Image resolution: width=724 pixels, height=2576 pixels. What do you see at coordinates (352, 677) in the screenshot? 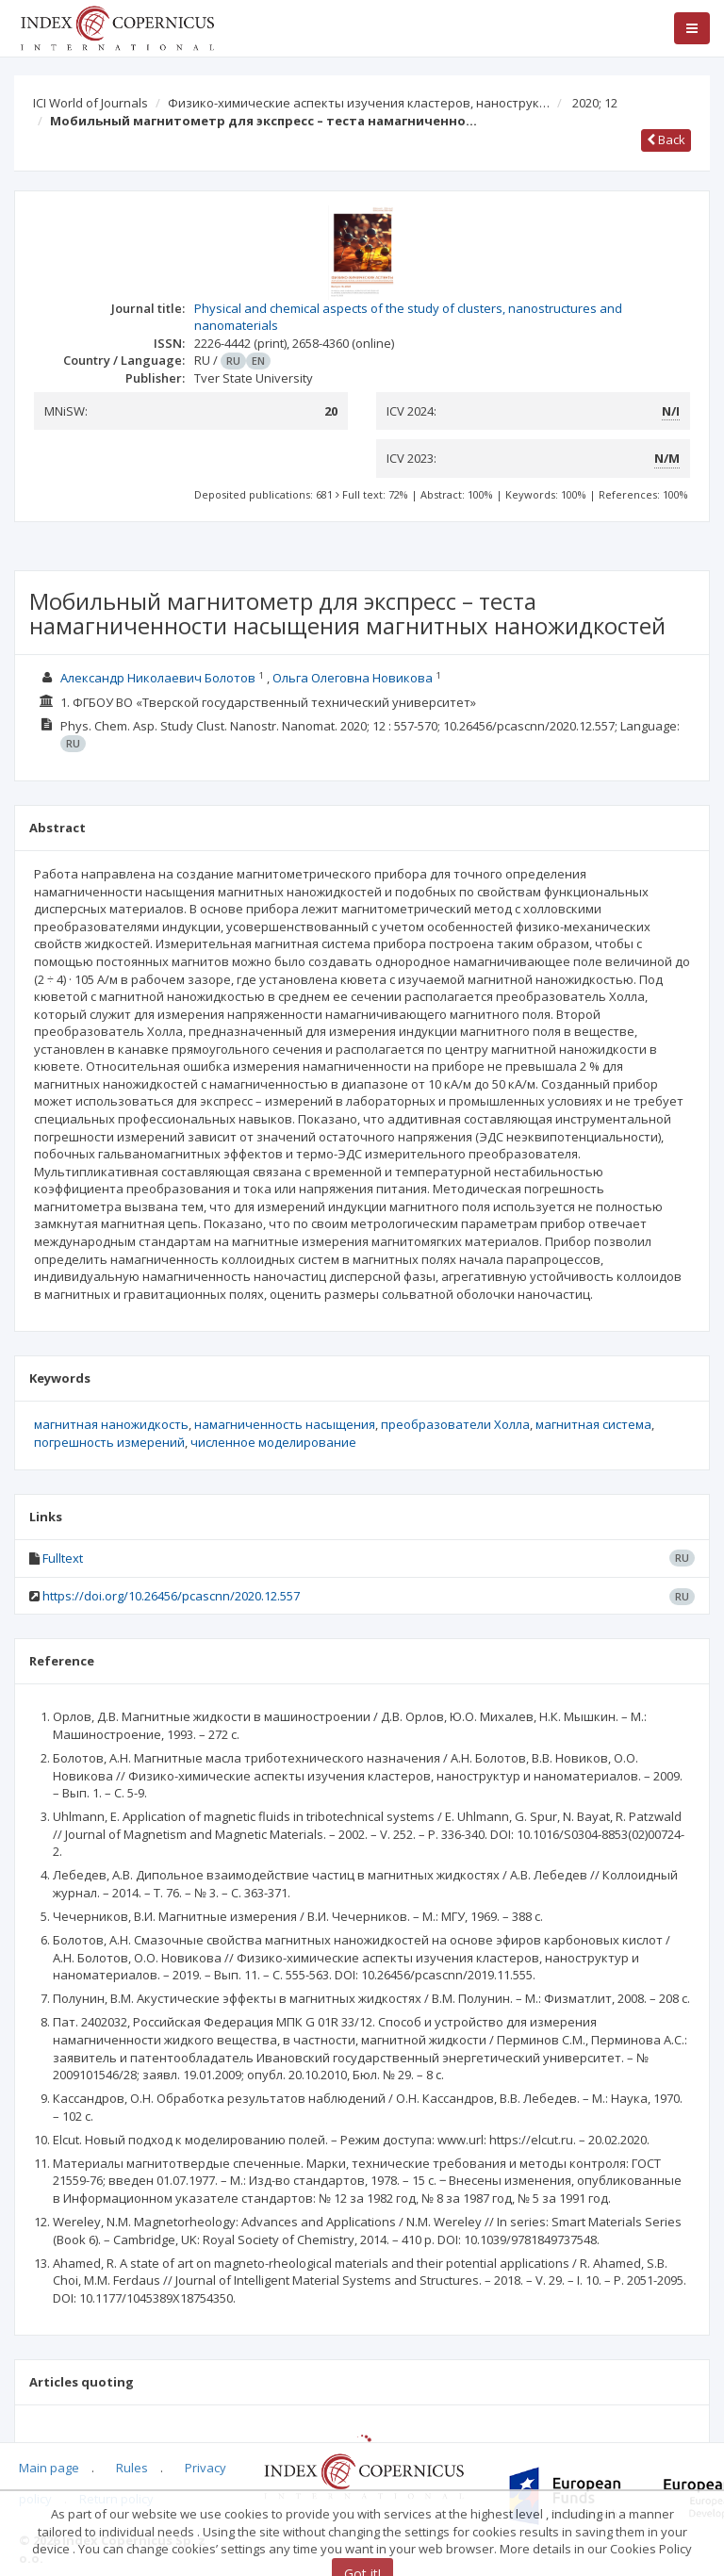
I see `Ольга Олеговна Новикова` at bounding box center [352, 677].